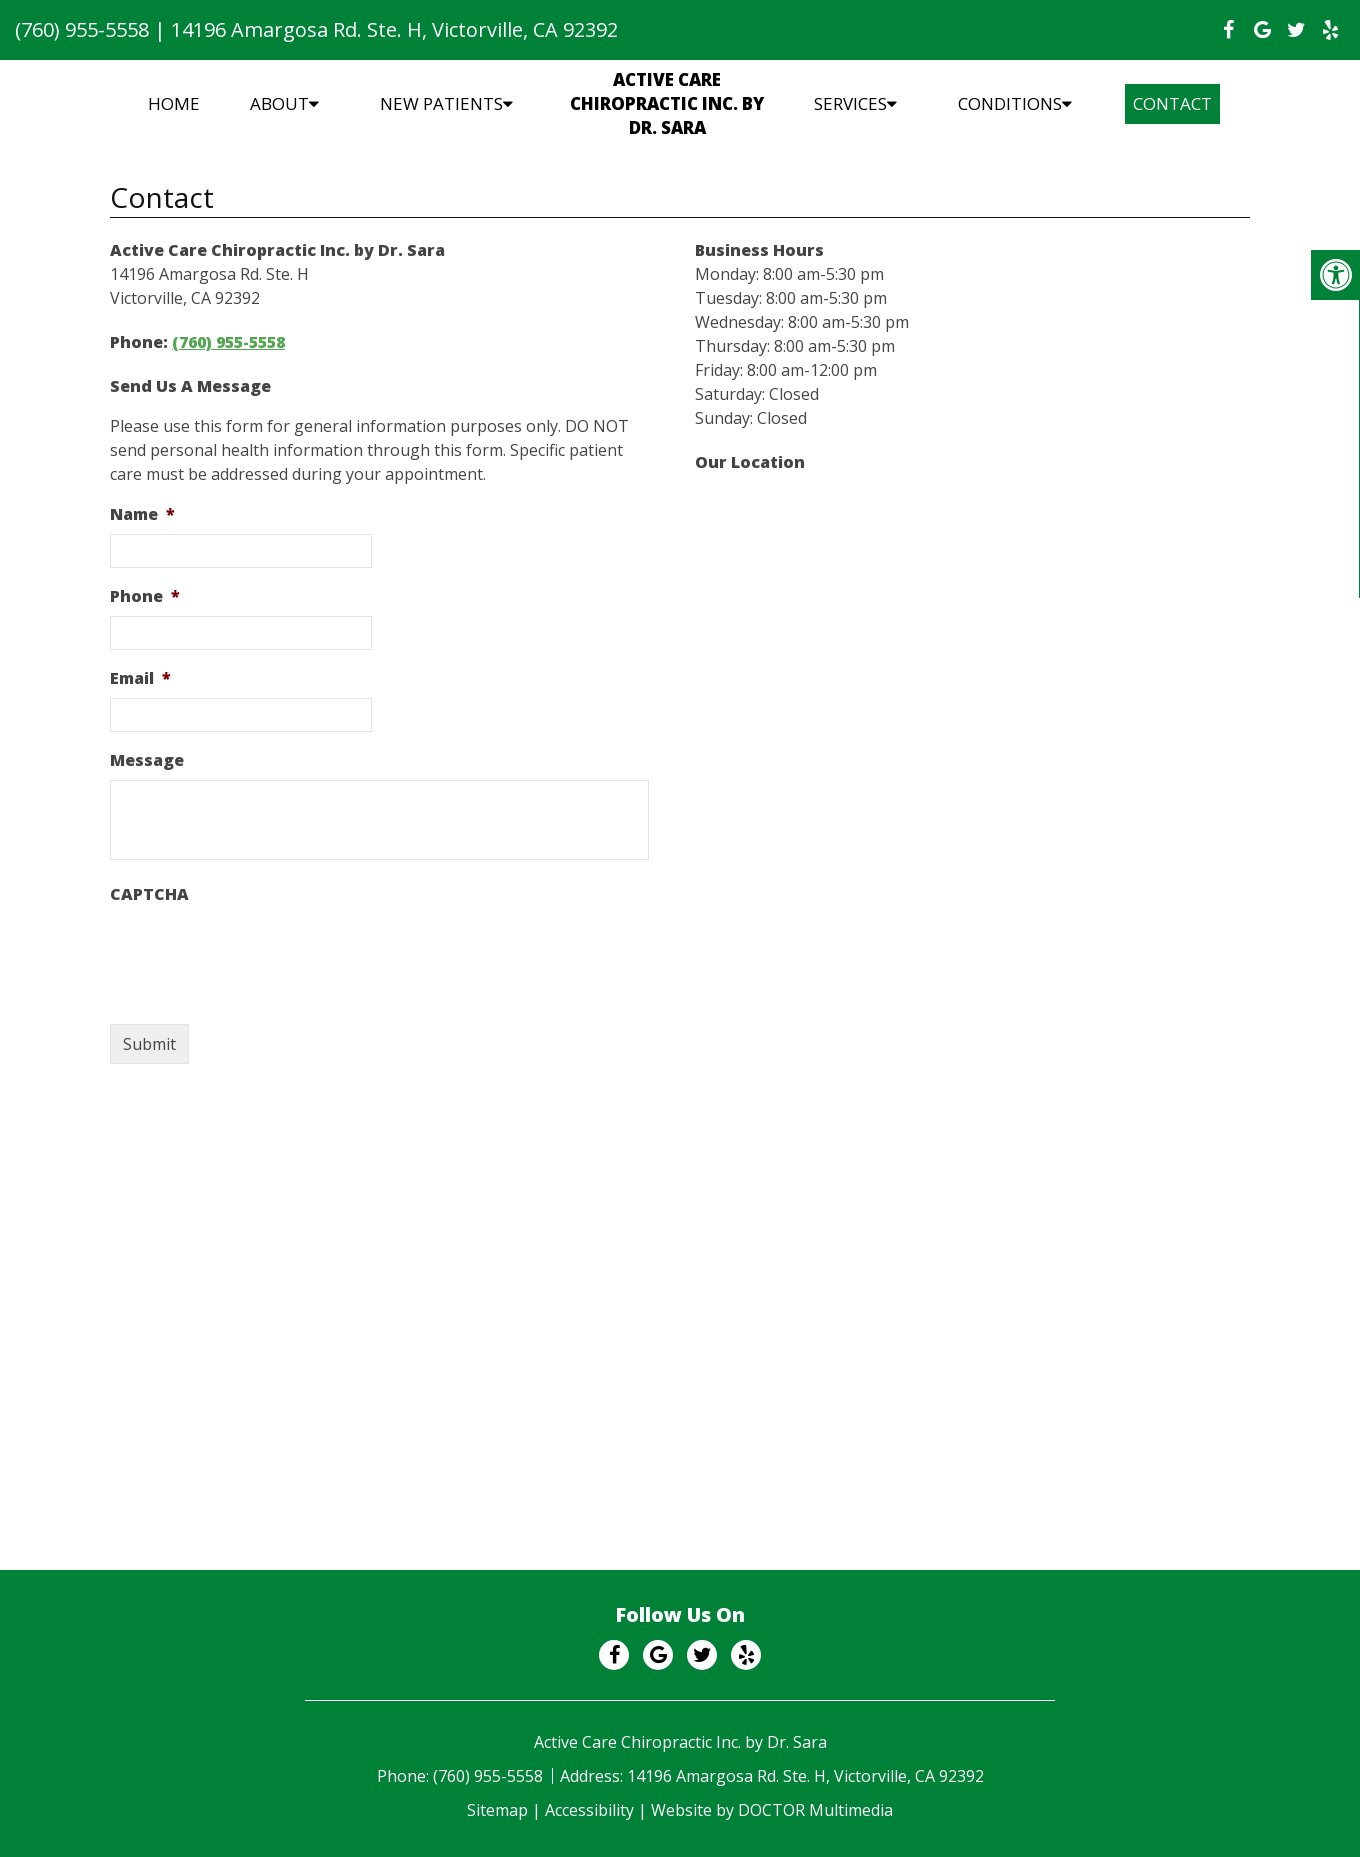 This screenshot has width=1360, height=1857. I want to click on Active Care Chiropractic Inc. by Dr. Sara, so click(667, 103).